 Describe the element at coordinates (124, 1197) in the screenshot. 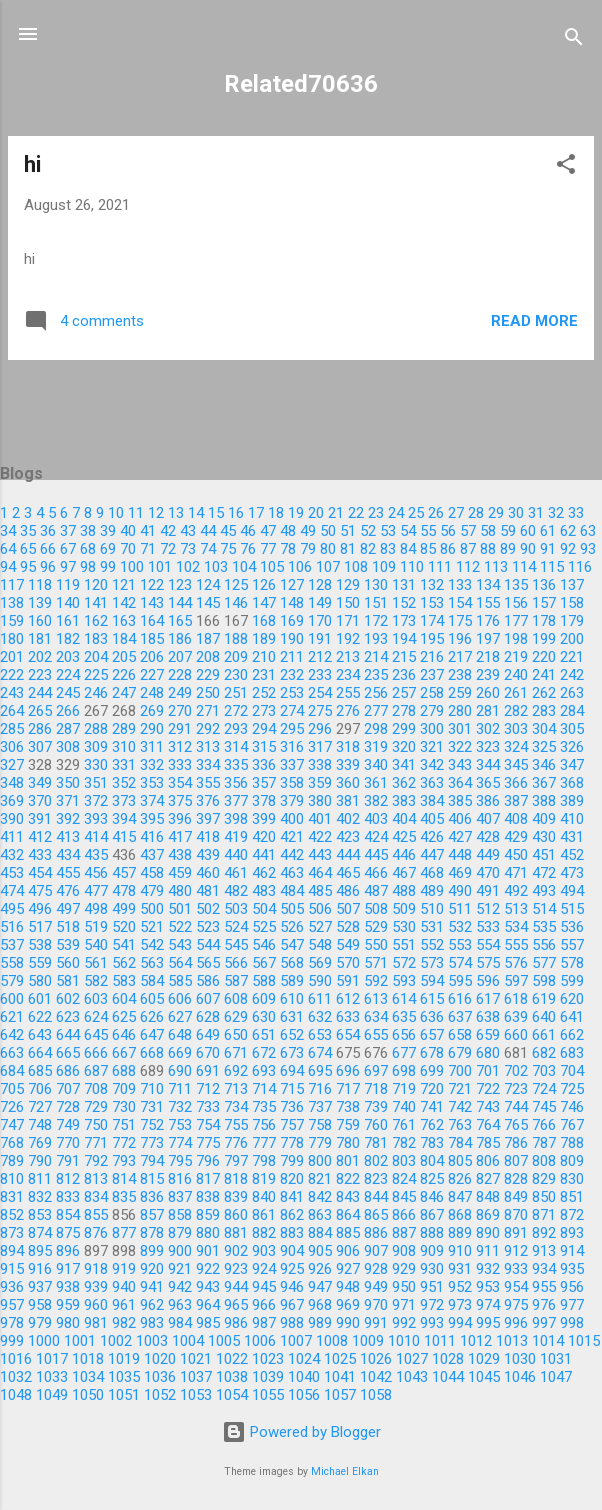

I see `835` at that location.